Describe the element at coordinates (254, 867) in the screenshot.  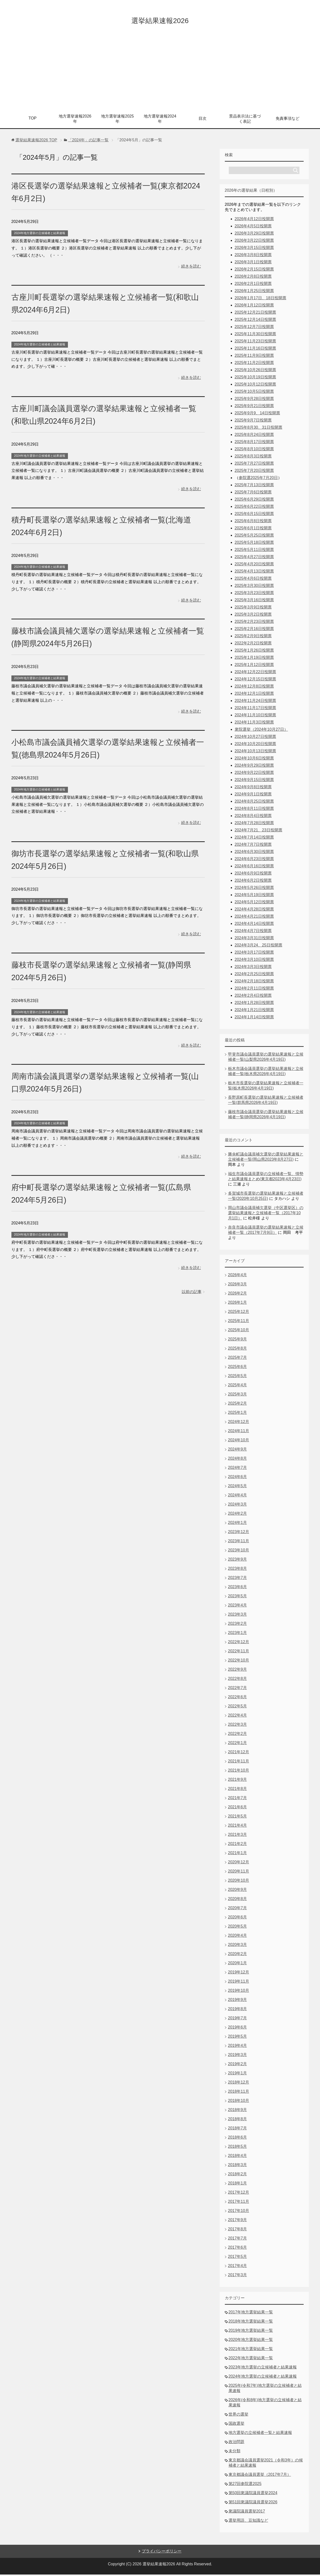
I see `2024年6月16日投開票` at that location.